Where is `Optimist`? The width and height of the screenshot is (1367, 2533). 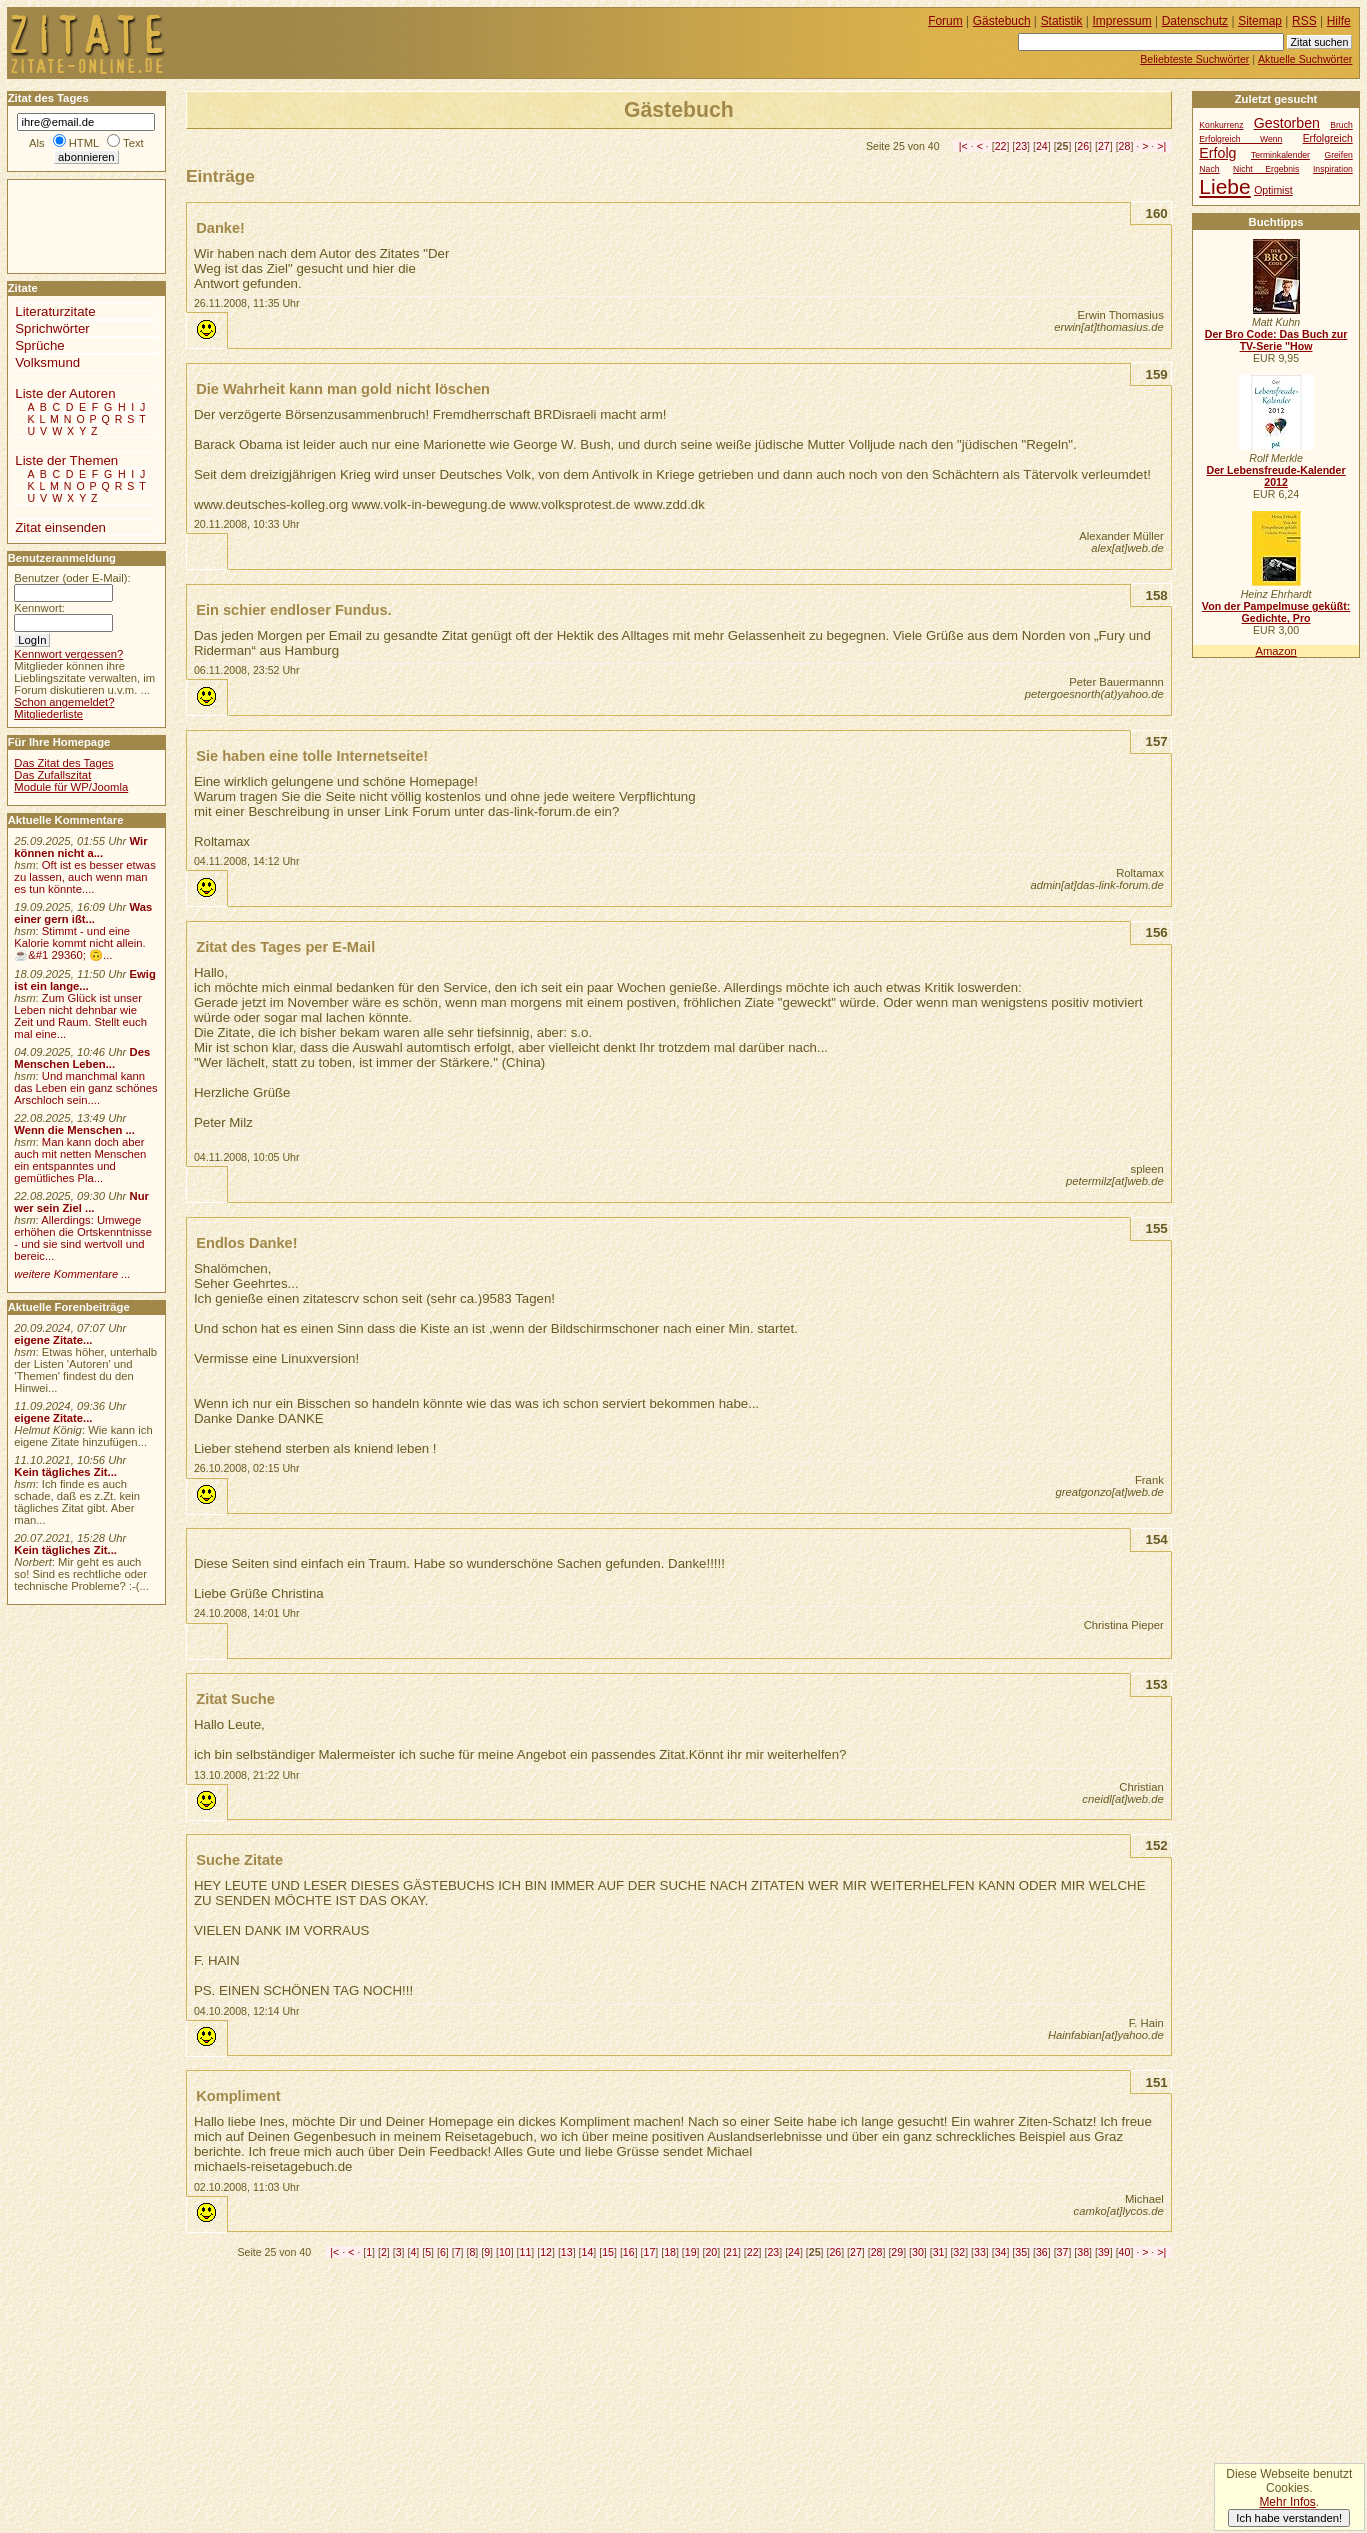 Optimist is located at coordinates (1273, 190).